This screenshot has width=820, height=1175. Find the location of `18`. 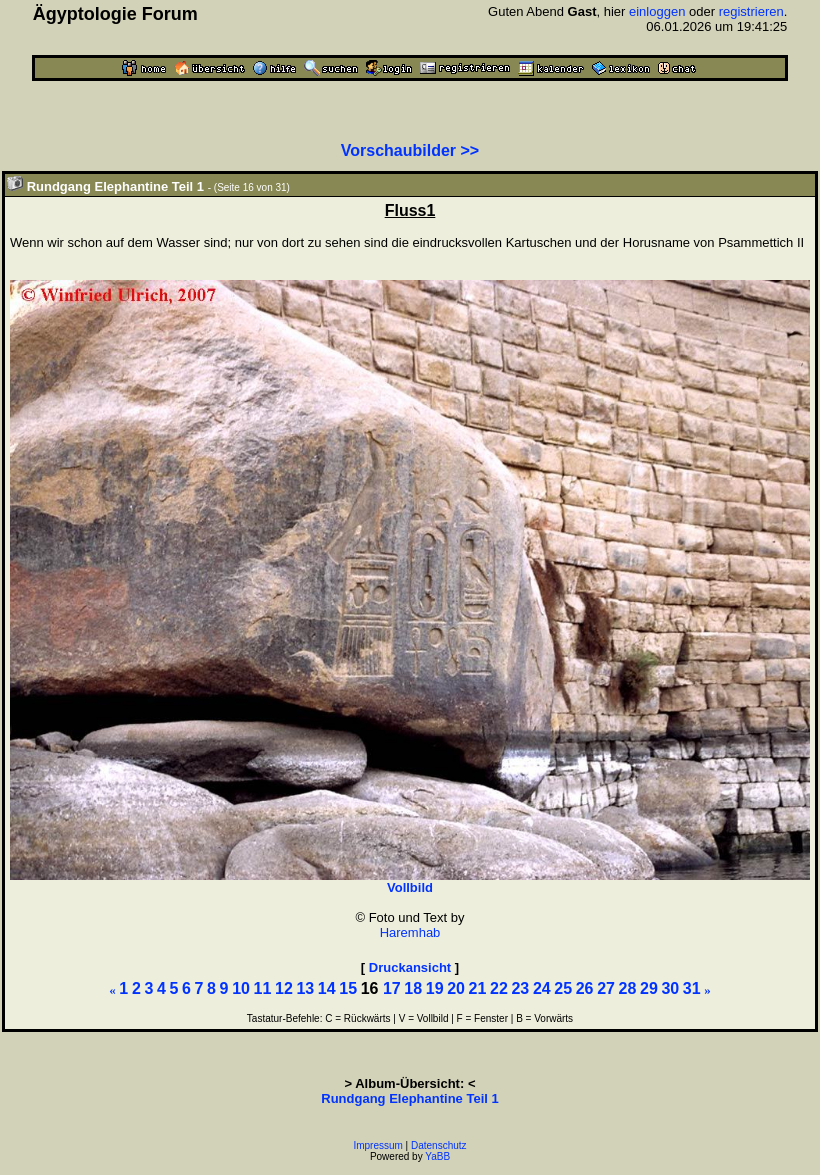

18 is located at coordinates (413, 988).